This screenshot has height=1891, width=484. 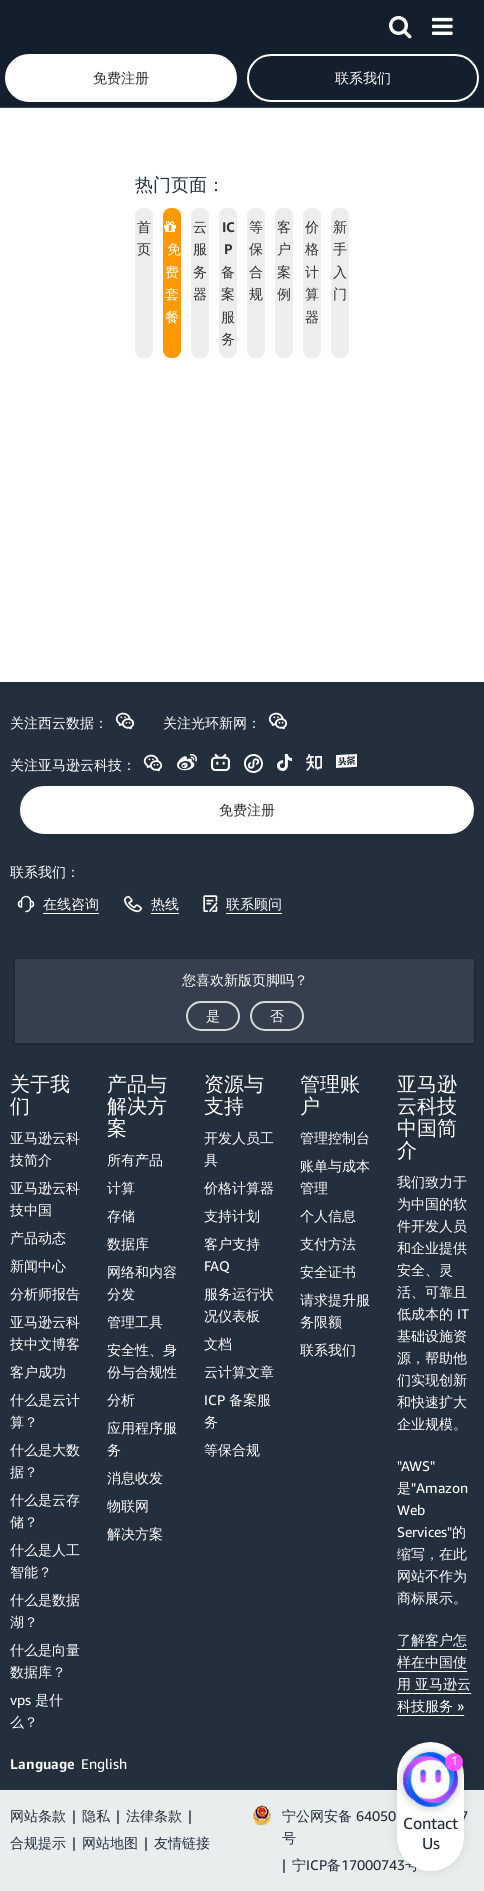 What do you see at coordinates (45, 1293) in the screenshot?
I see `分析师报告` at bounding box center [45, 1293].